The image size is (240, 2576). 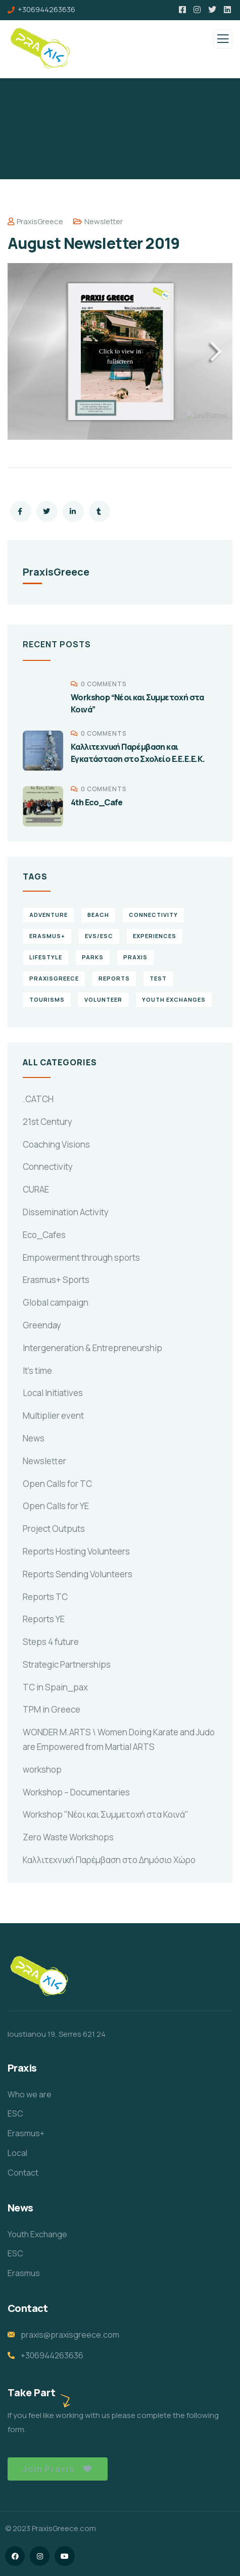 What do you see at coordinates (47, 999) in the screenshot?
I see `Tourisms [Tourisms (4 items)]` at bounding box center [47, 999].